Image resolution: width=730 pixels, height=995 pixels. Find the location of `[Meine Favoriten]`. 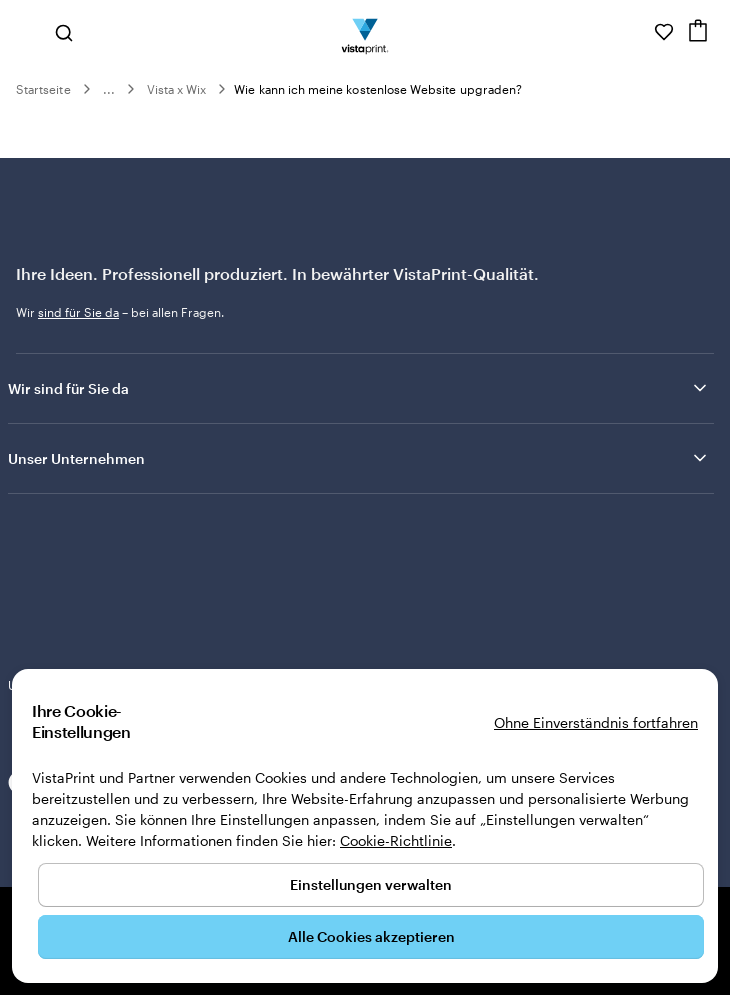

[Meine Favoriten] is located at coordinates (664, 32).